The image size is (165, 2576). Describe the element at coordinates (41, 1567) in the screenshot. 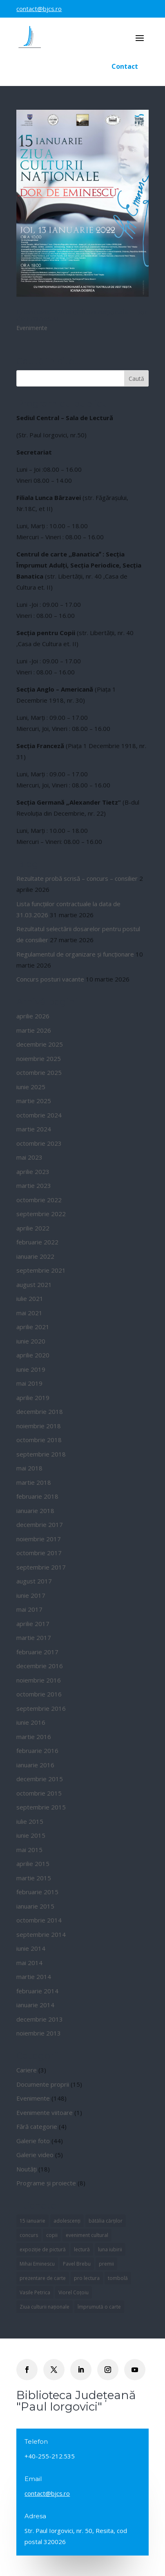

I see `septembrie 2017` at that location.